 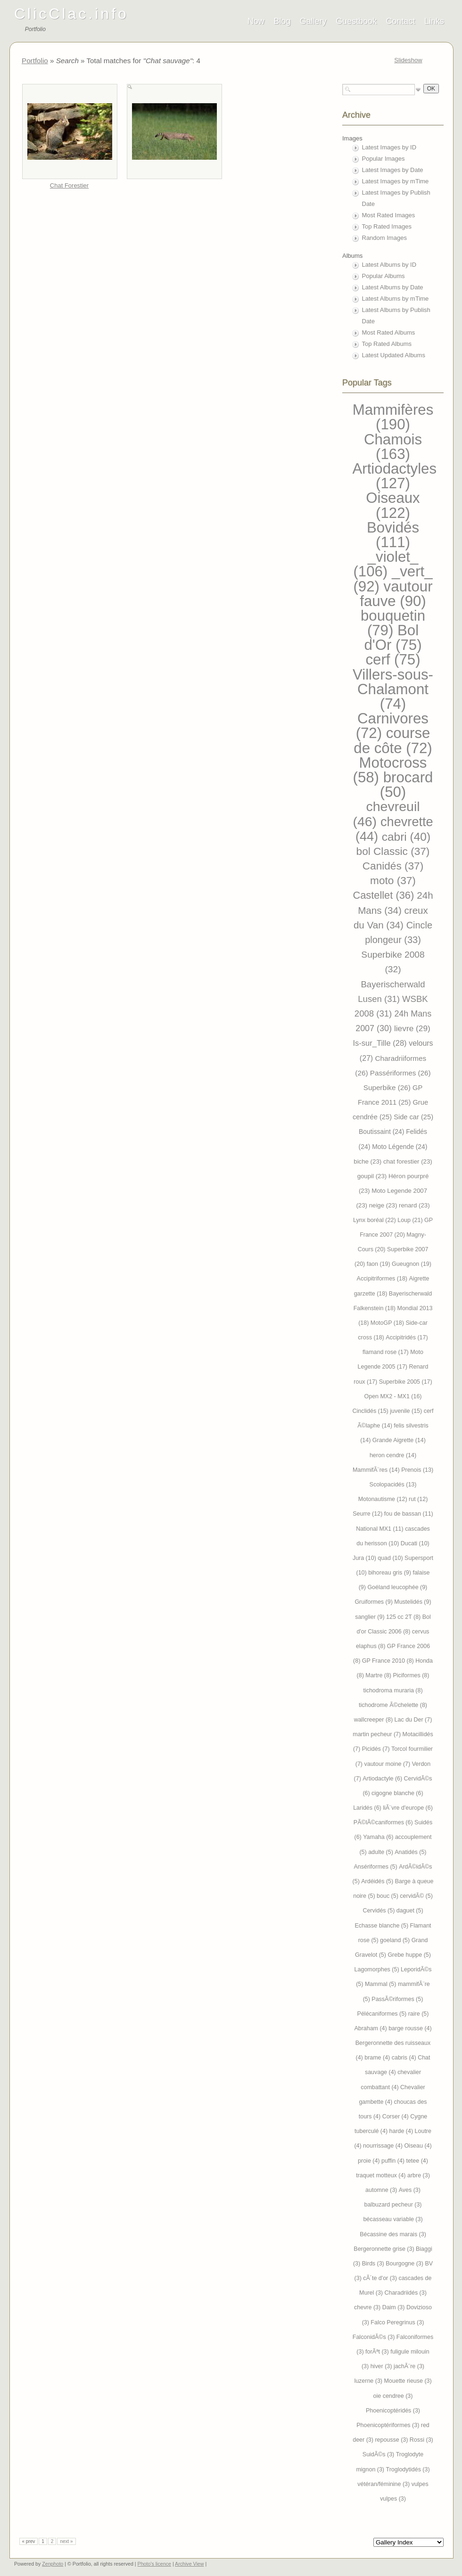 What do you see at coordinates (374, 1602) in the screenshot?
I see `Gruiformes (9)` at bounding box center [374, 1602].